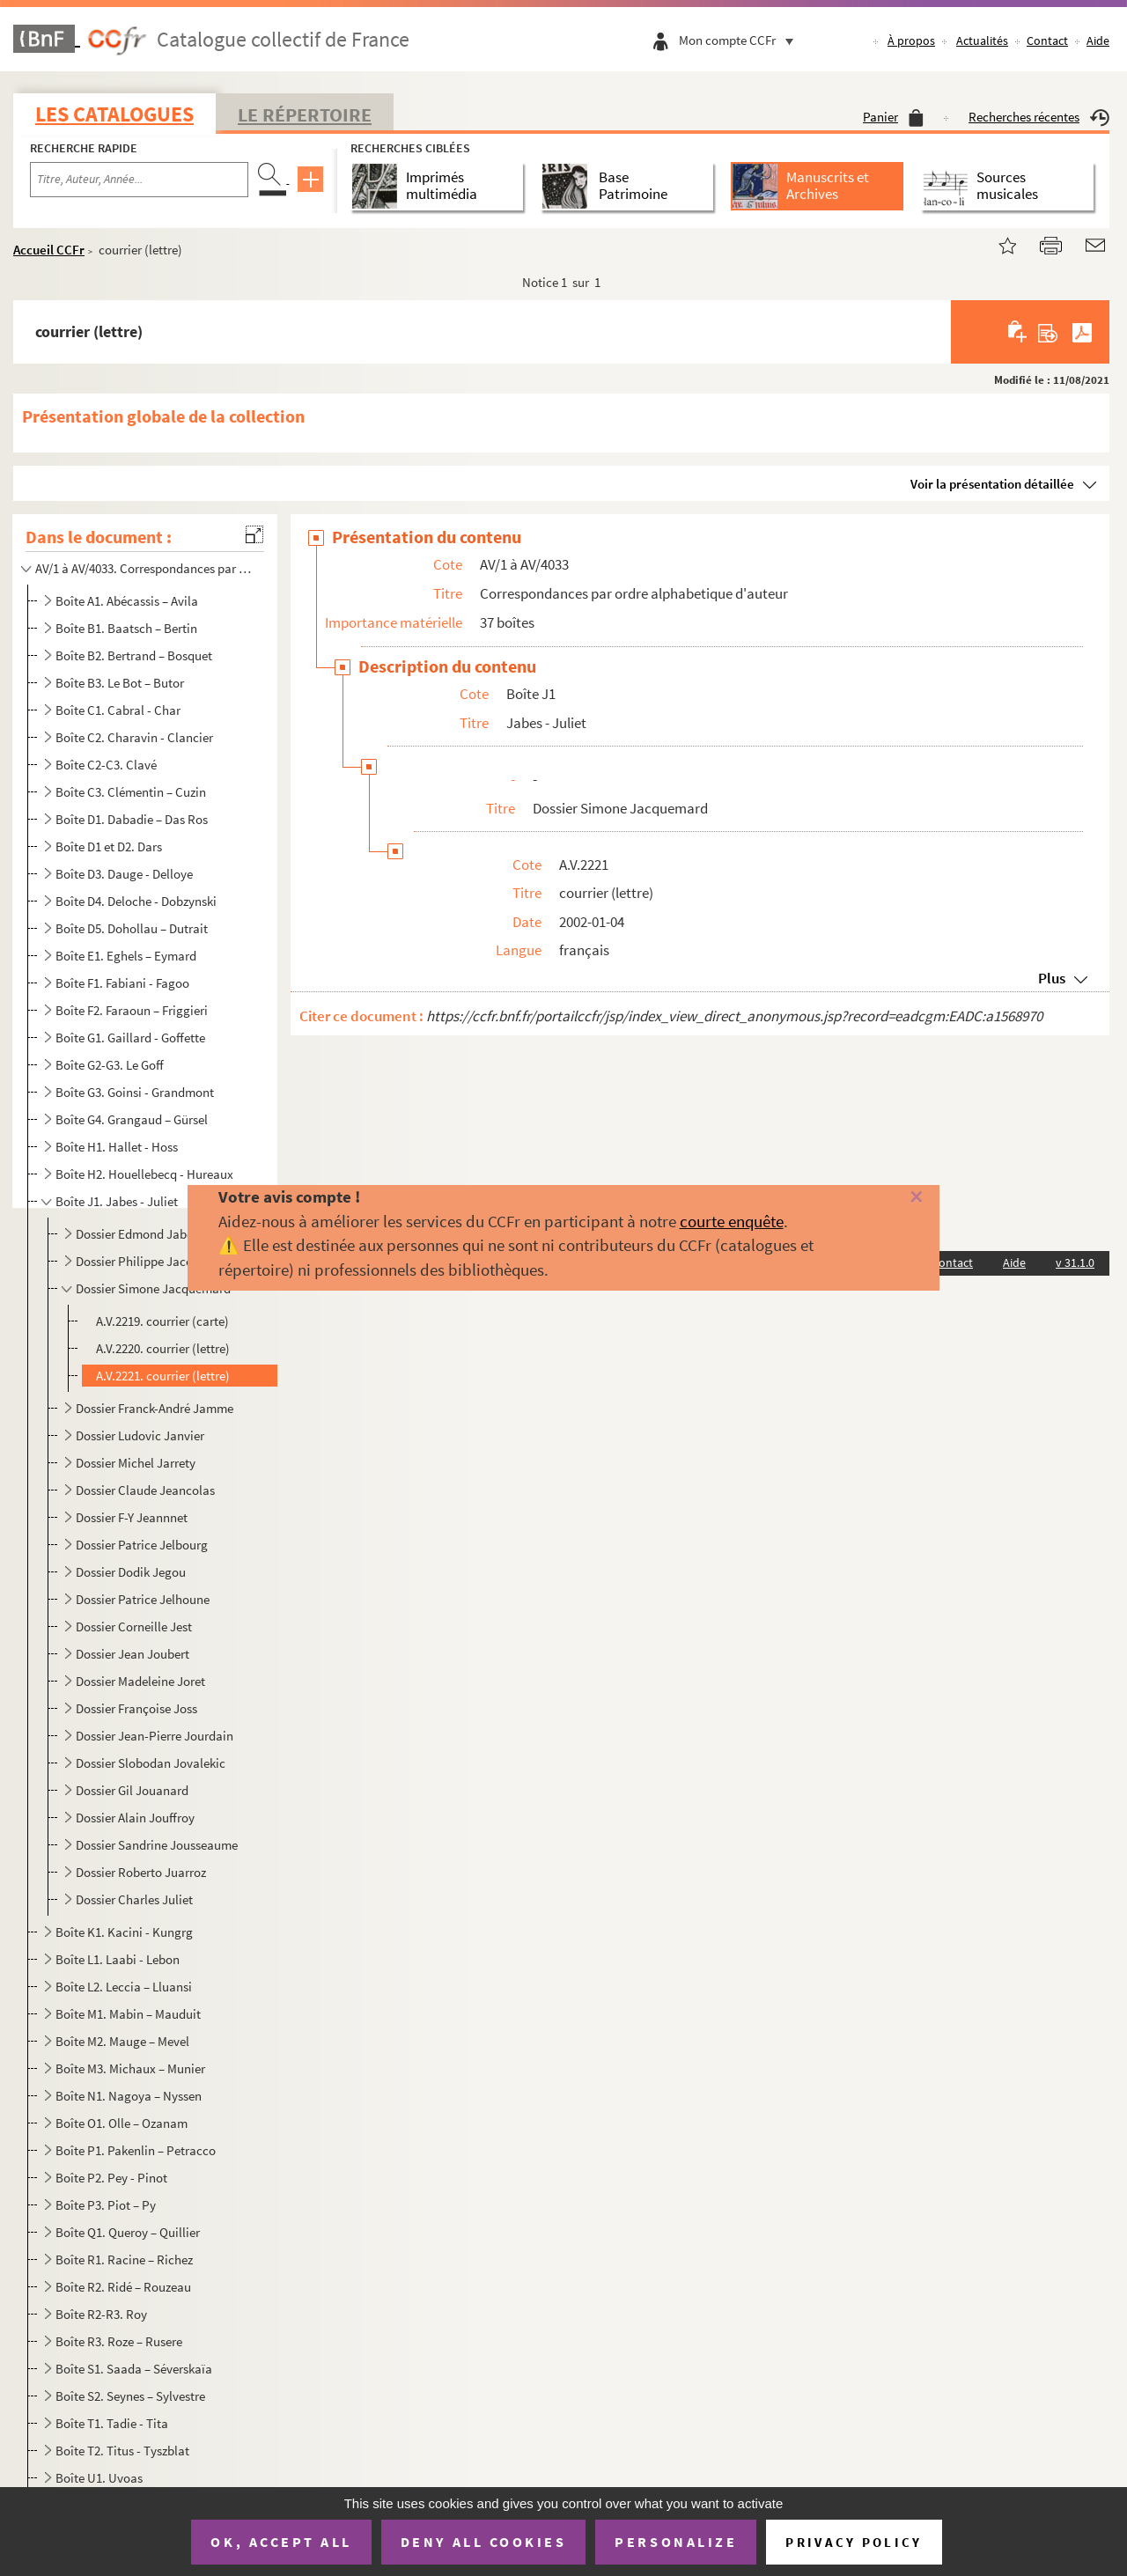 Image resolution: width=1127 pixels, height=2576 pixels. What do you see at coordinates (280, 2541) in the screenshot?
I see `OK, accept all` at bounding box center [280, 2541].